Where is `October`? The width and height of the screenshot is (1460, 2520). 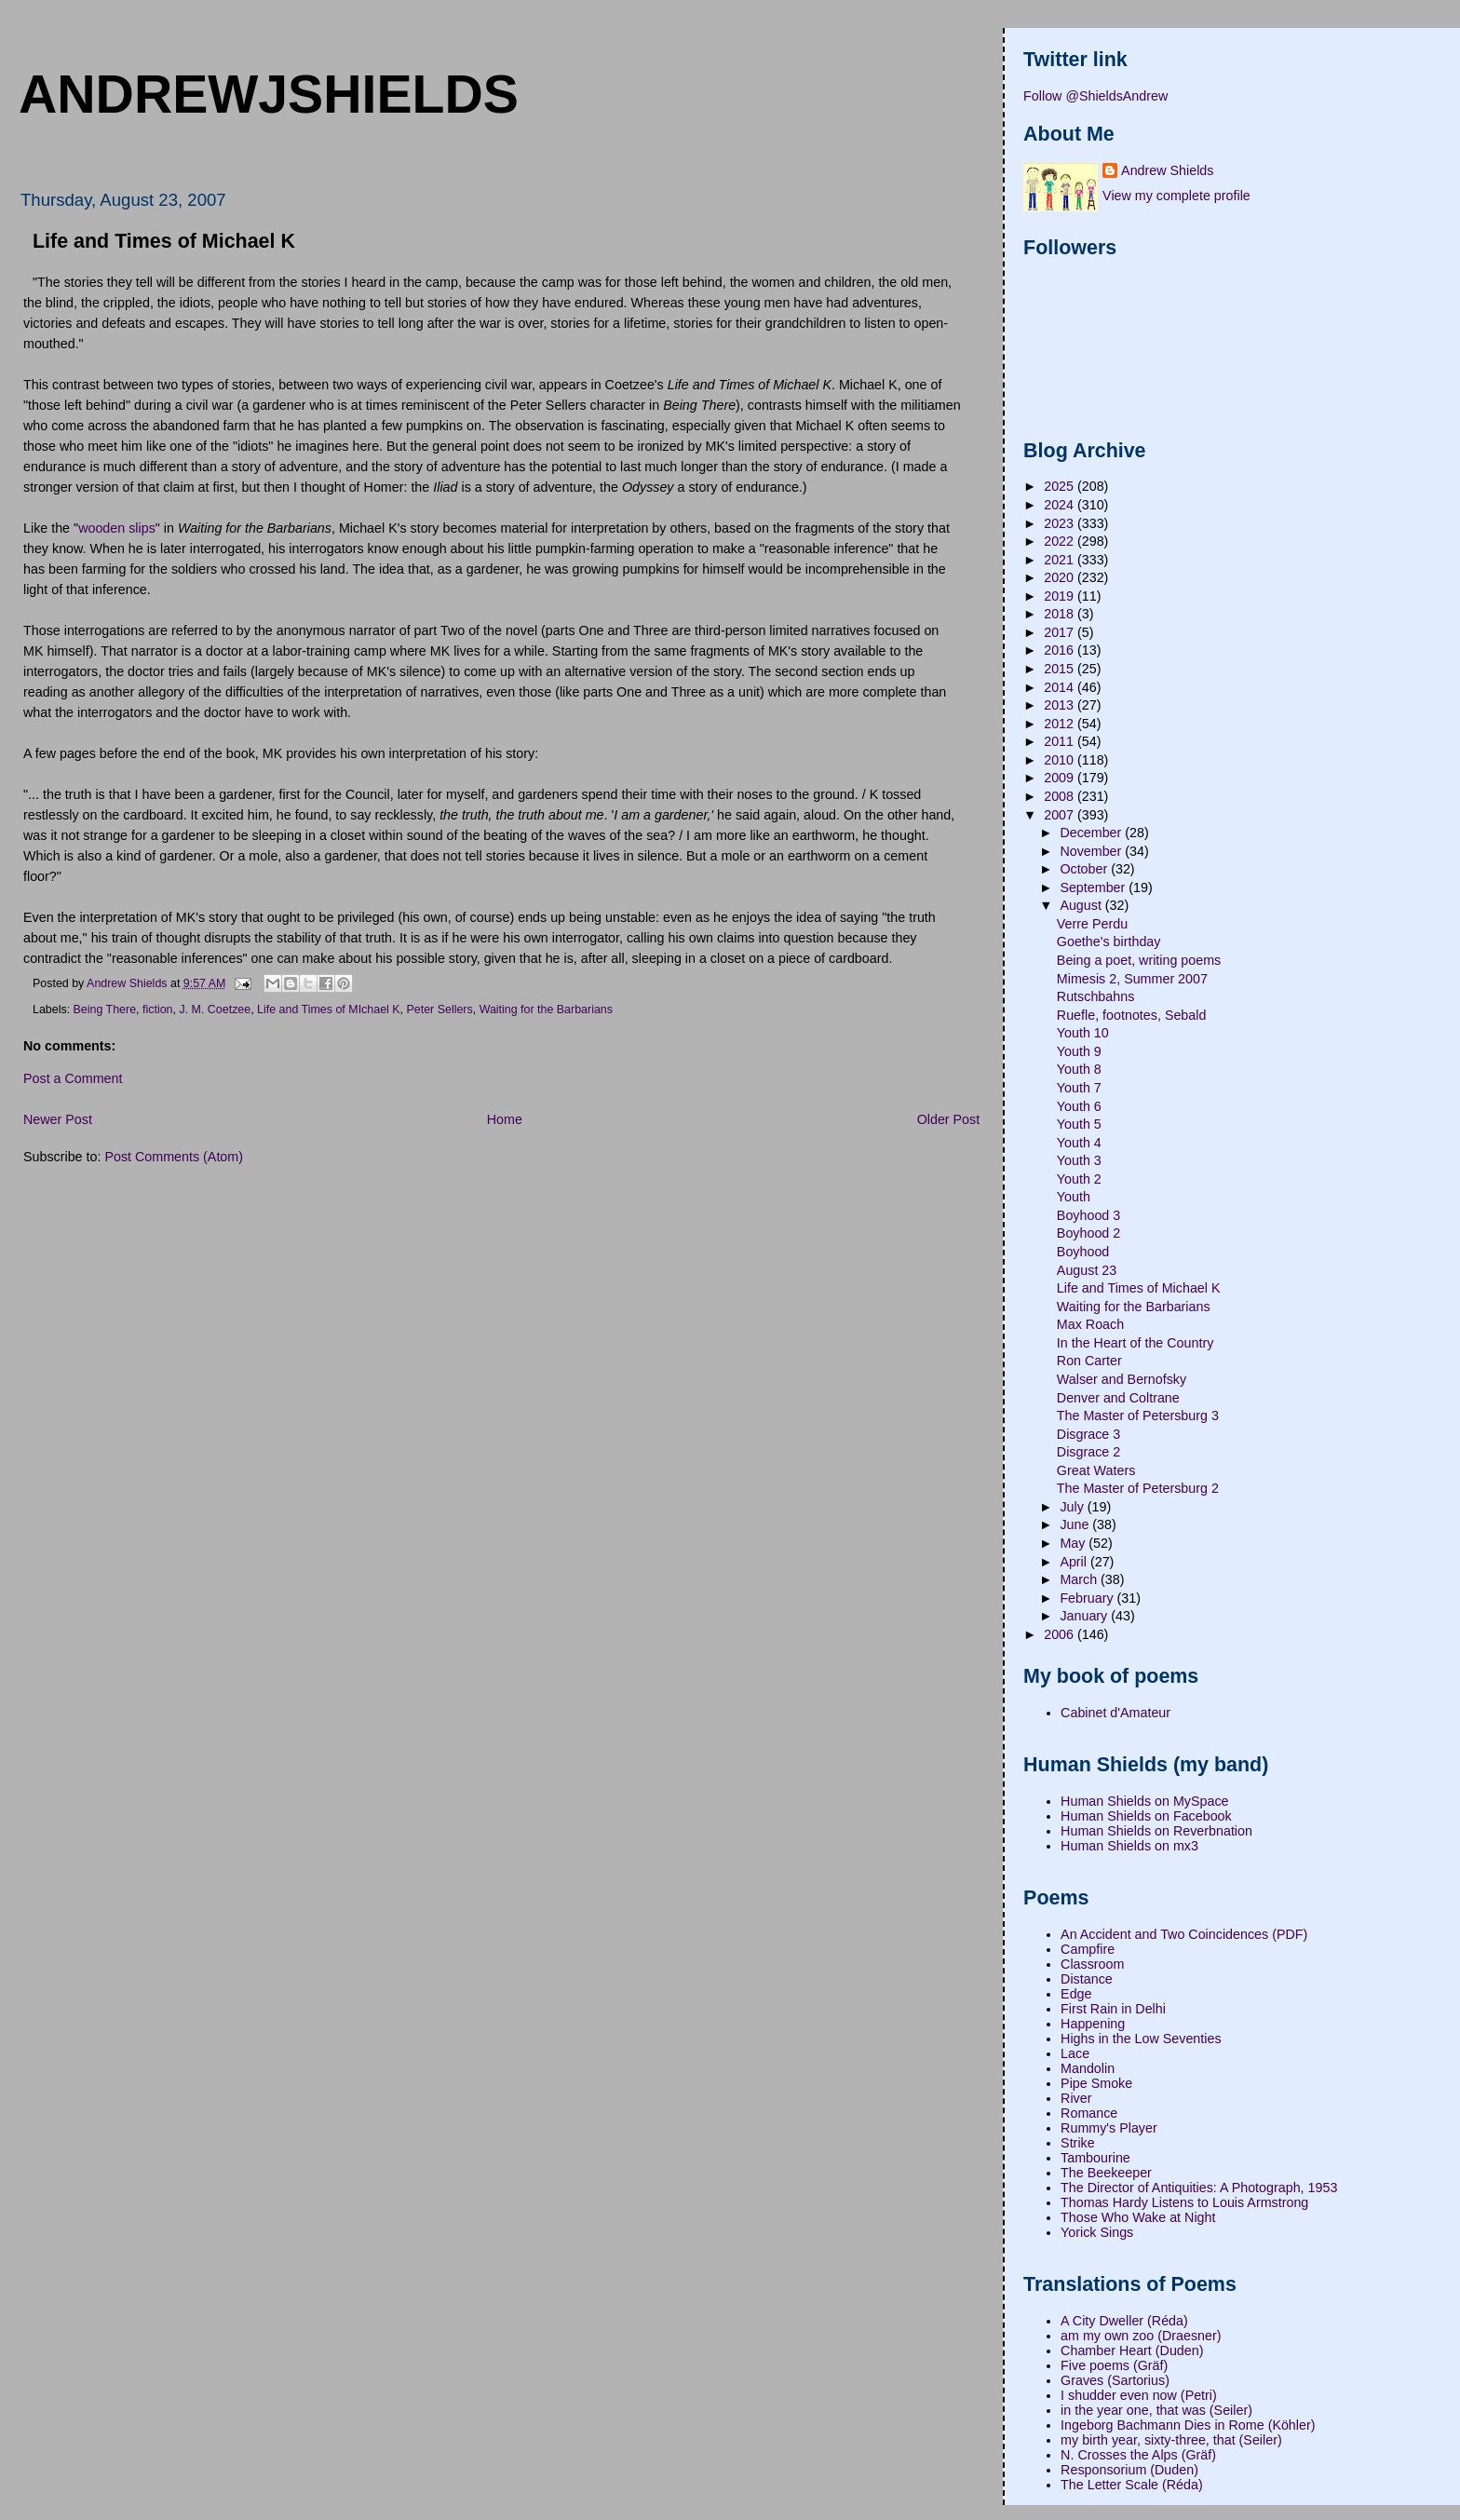
October is located at coordinates (1085, 868).